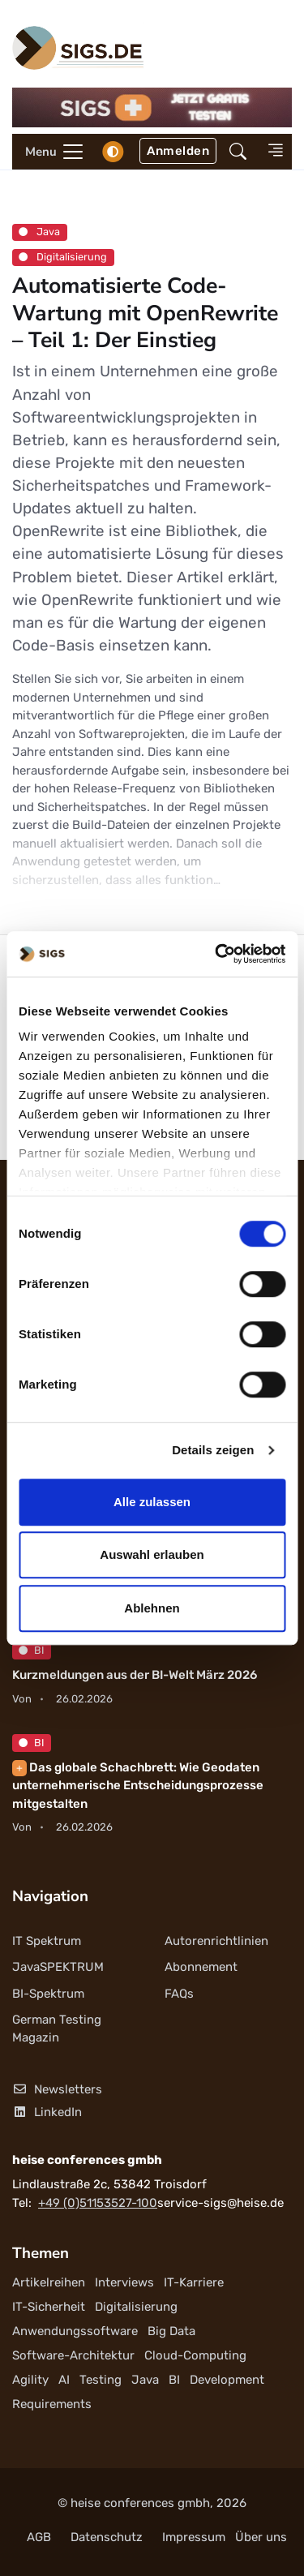  I want to click on BI-Spektrum, so click(48, 1993).